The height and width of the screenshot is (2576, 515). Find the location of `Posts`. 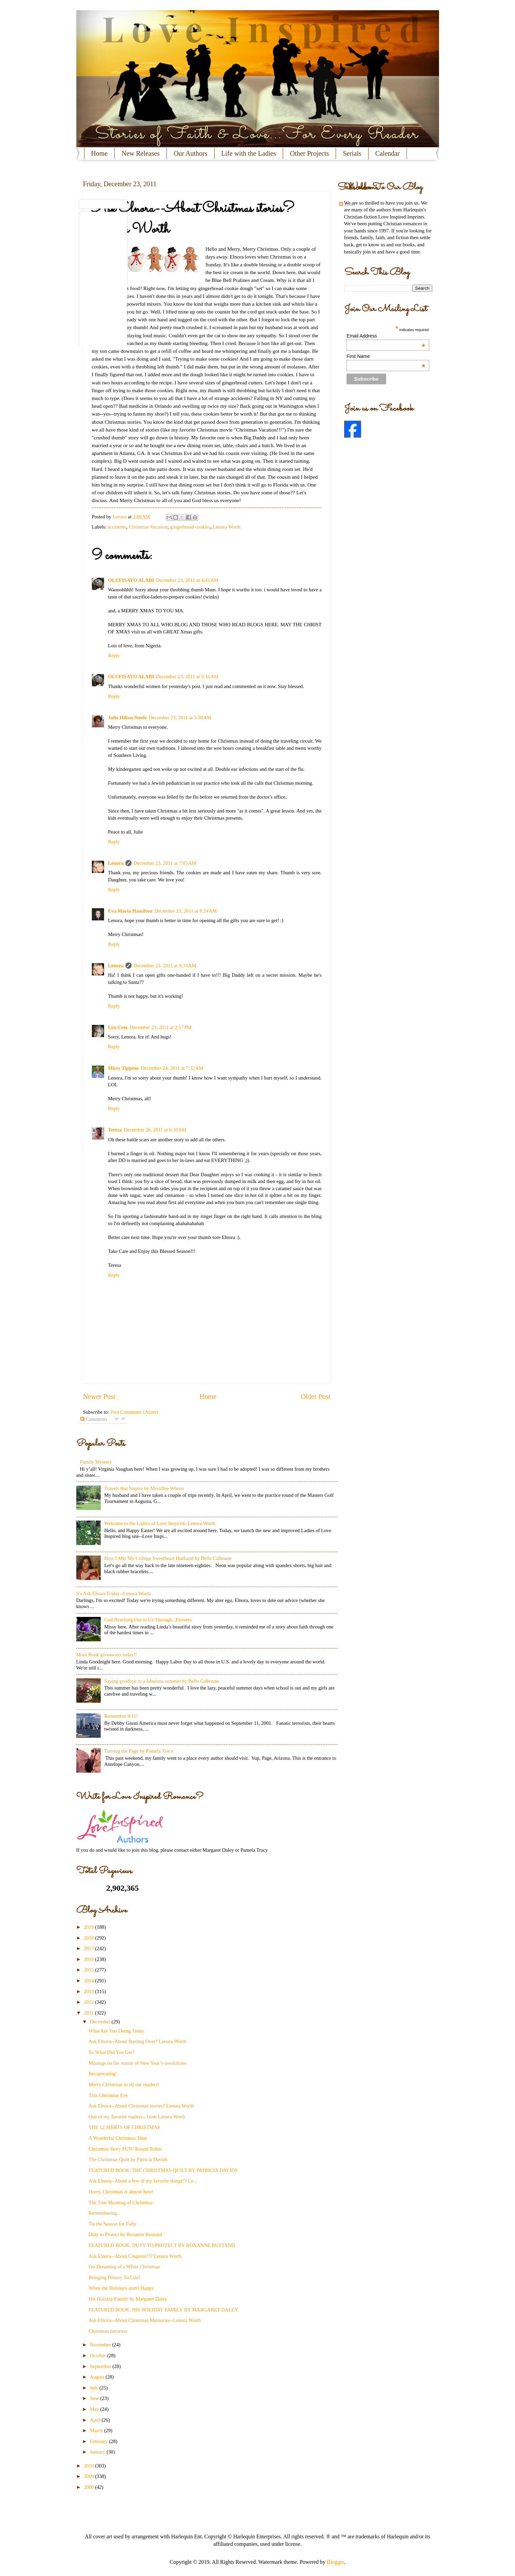

Posts is located at coordinates (347, 204).